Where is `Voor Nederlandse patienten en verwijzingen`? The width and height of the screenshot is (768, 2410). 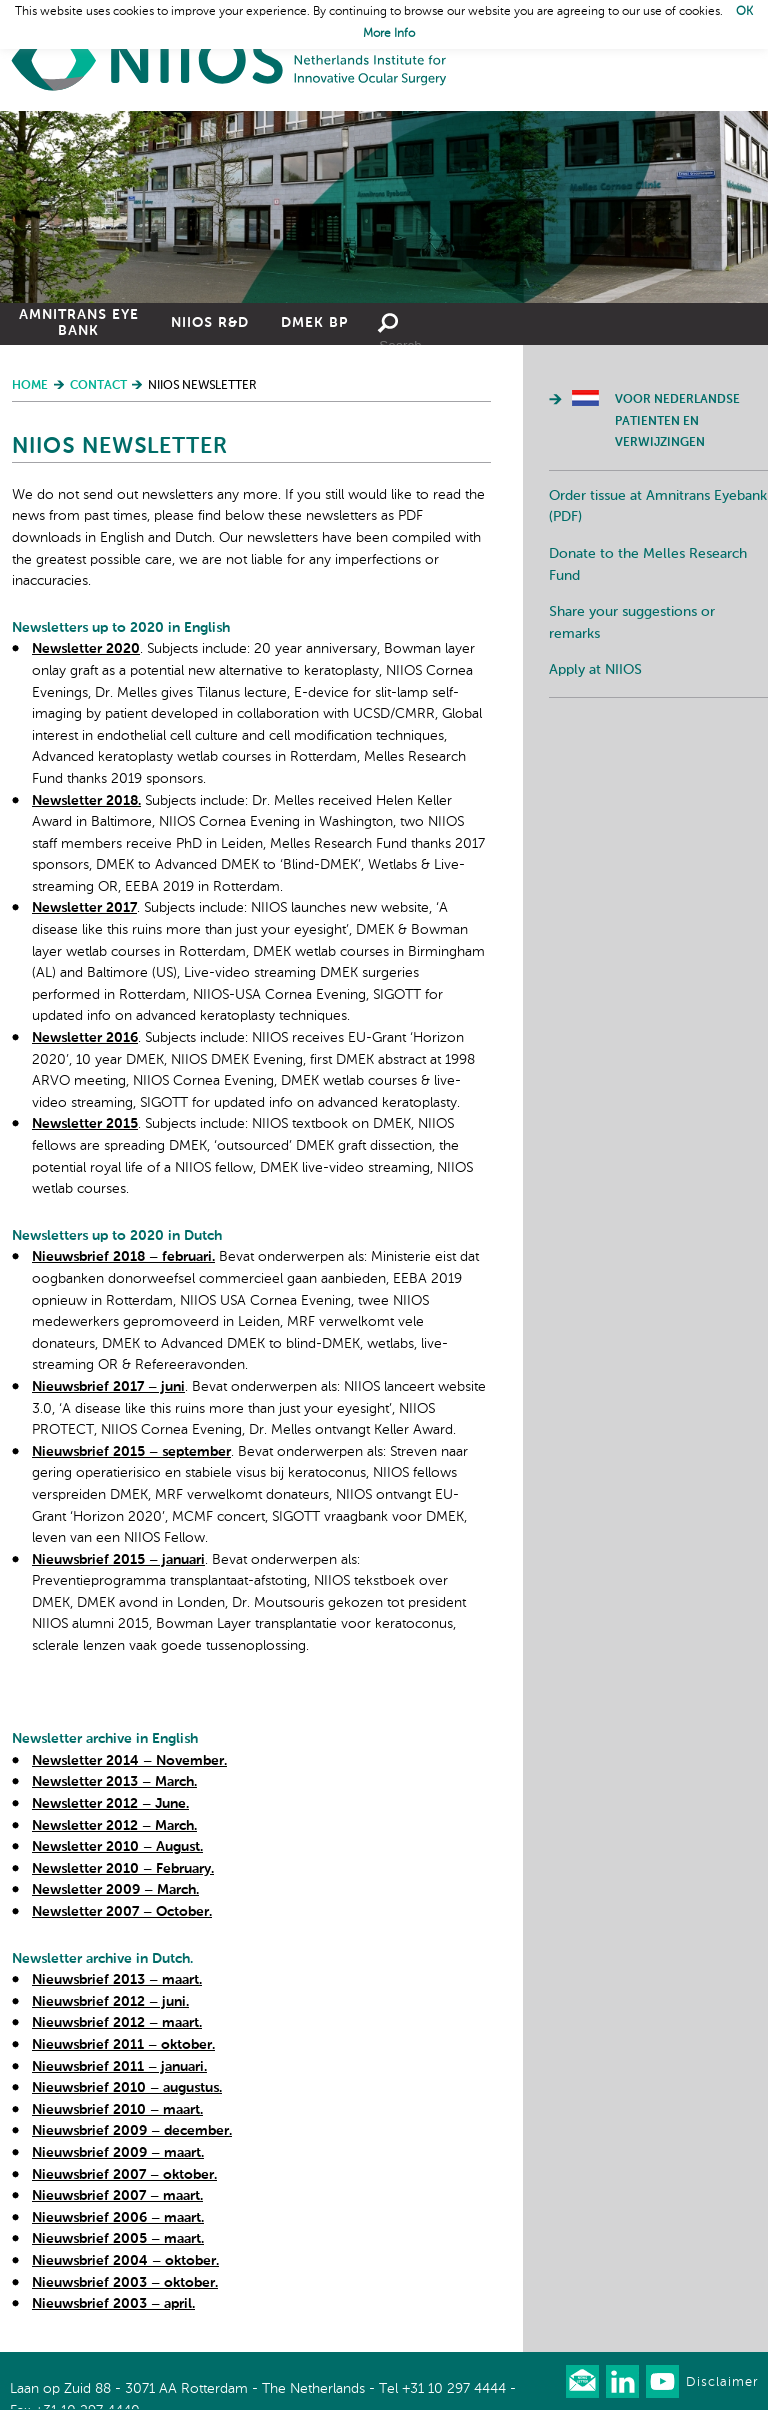
Voor Nederlandse patienten en verwijzingen is located at coordinates (677, 421).